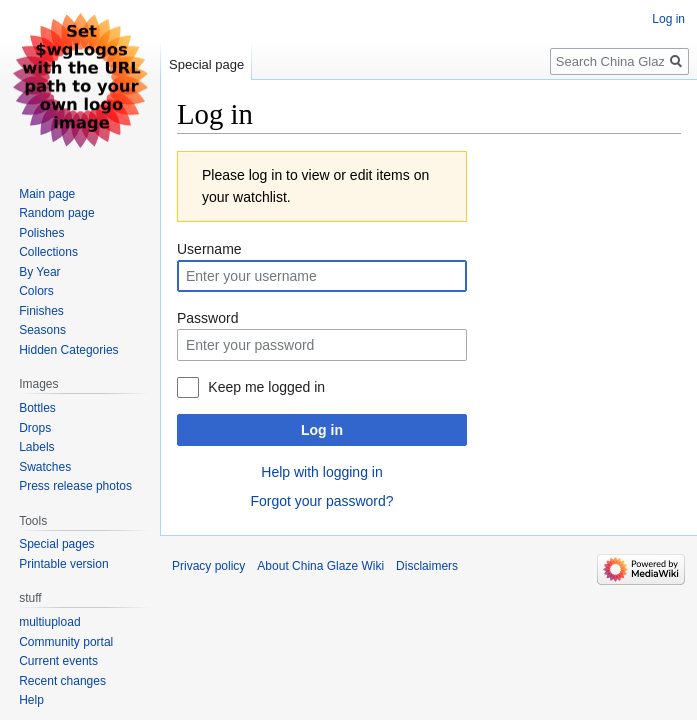  I want to click on Log in, so click(322, 430).